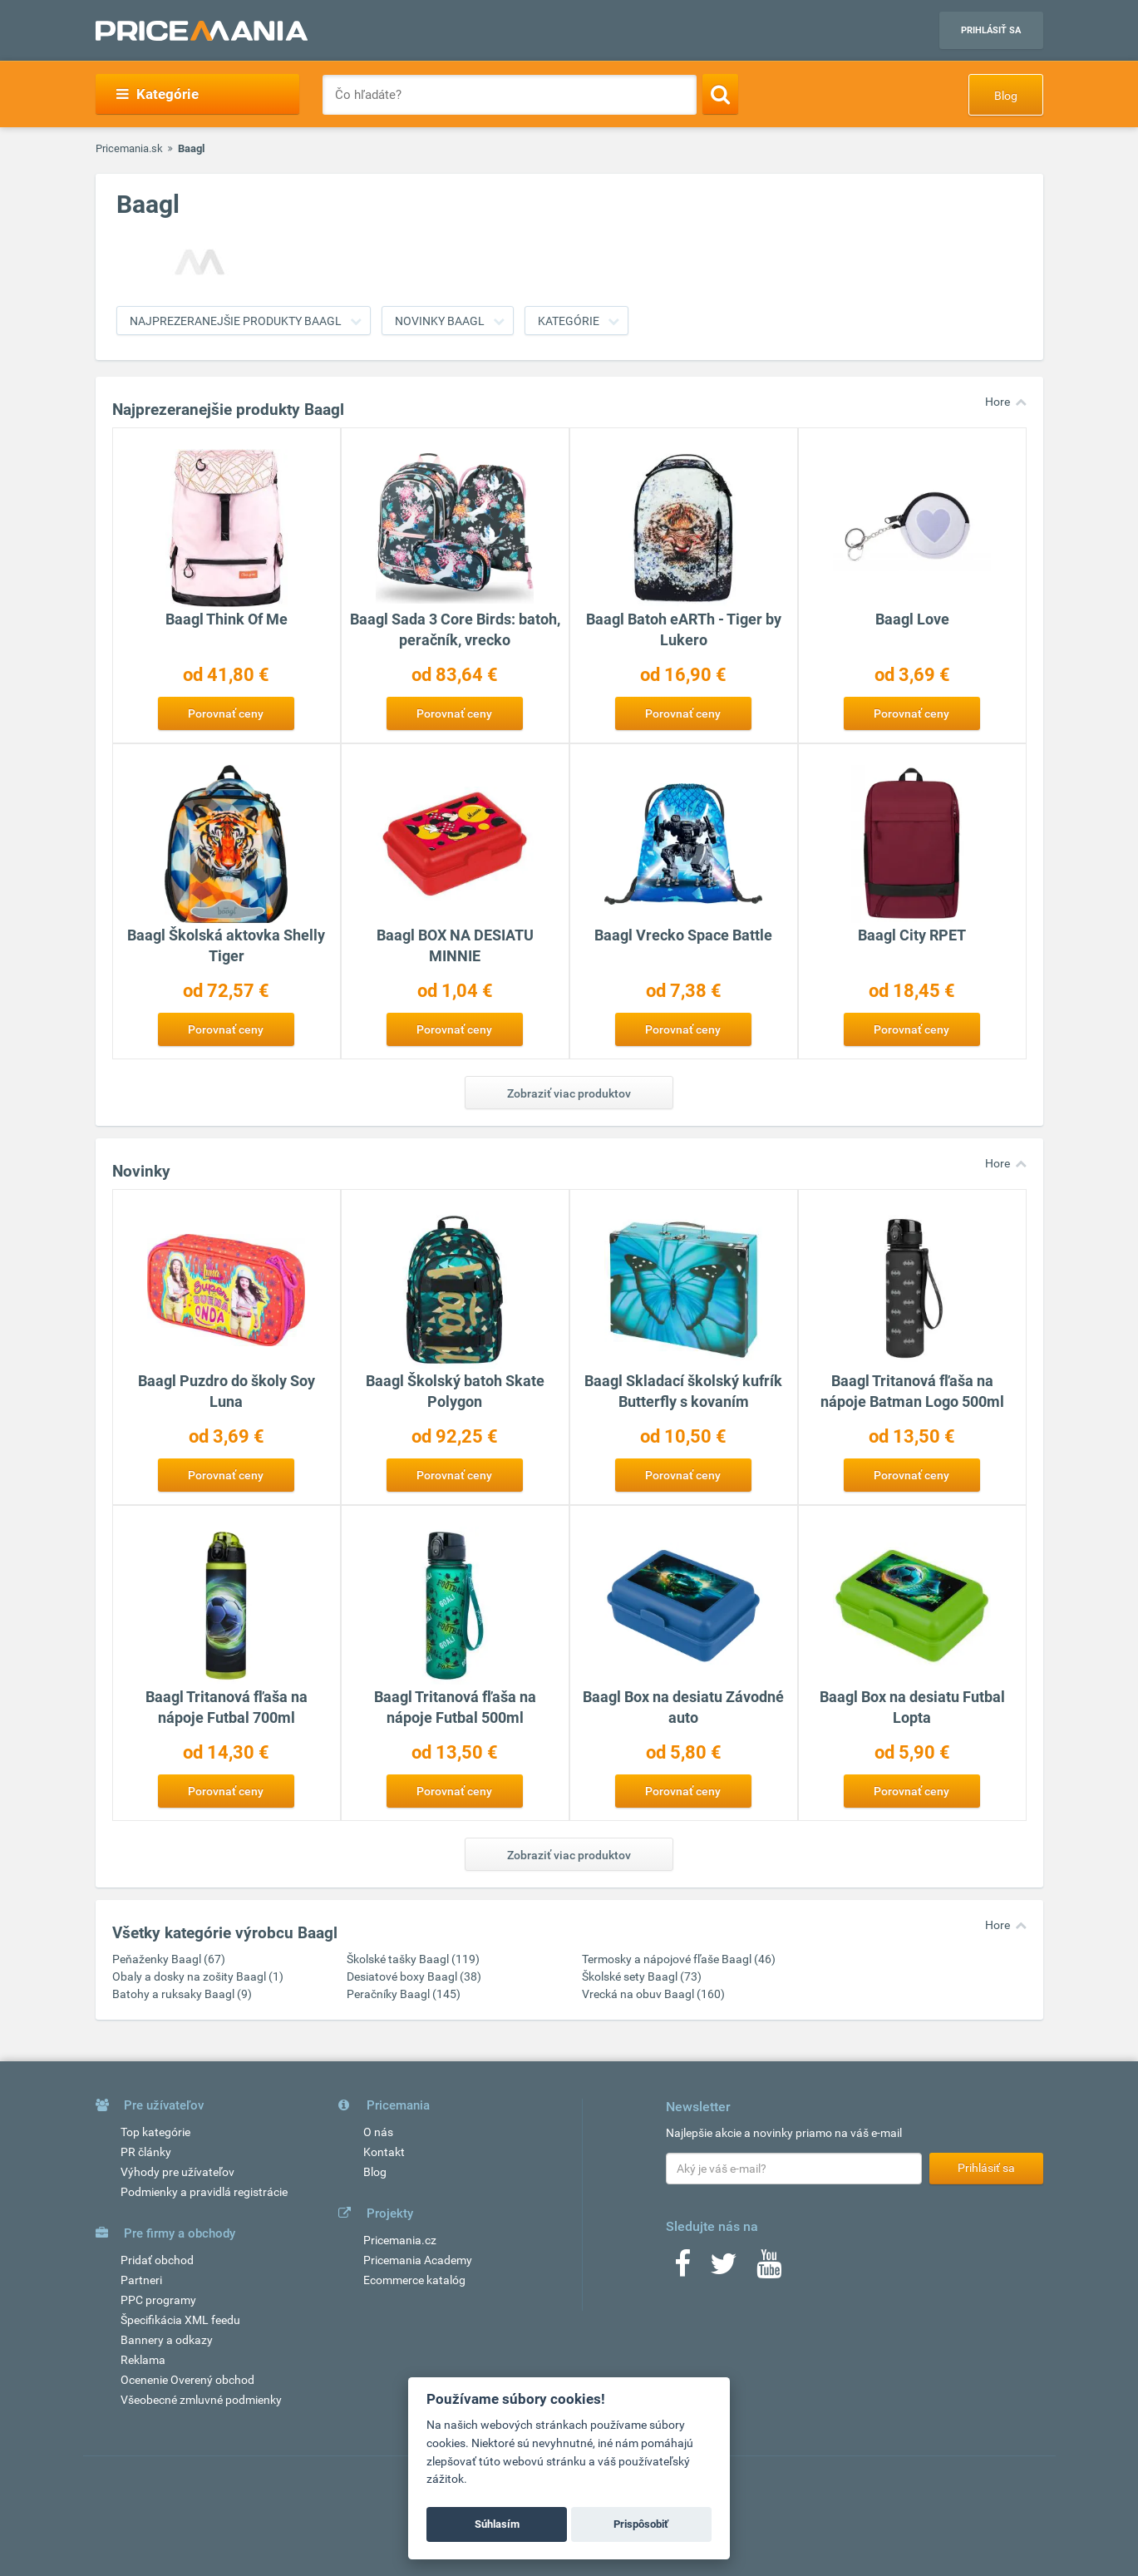  What do you see at coordinates (204, 2191) in the screenshot?
I see `Podmienky a pravidlá registrácie` at bounding box center [204, 2191].